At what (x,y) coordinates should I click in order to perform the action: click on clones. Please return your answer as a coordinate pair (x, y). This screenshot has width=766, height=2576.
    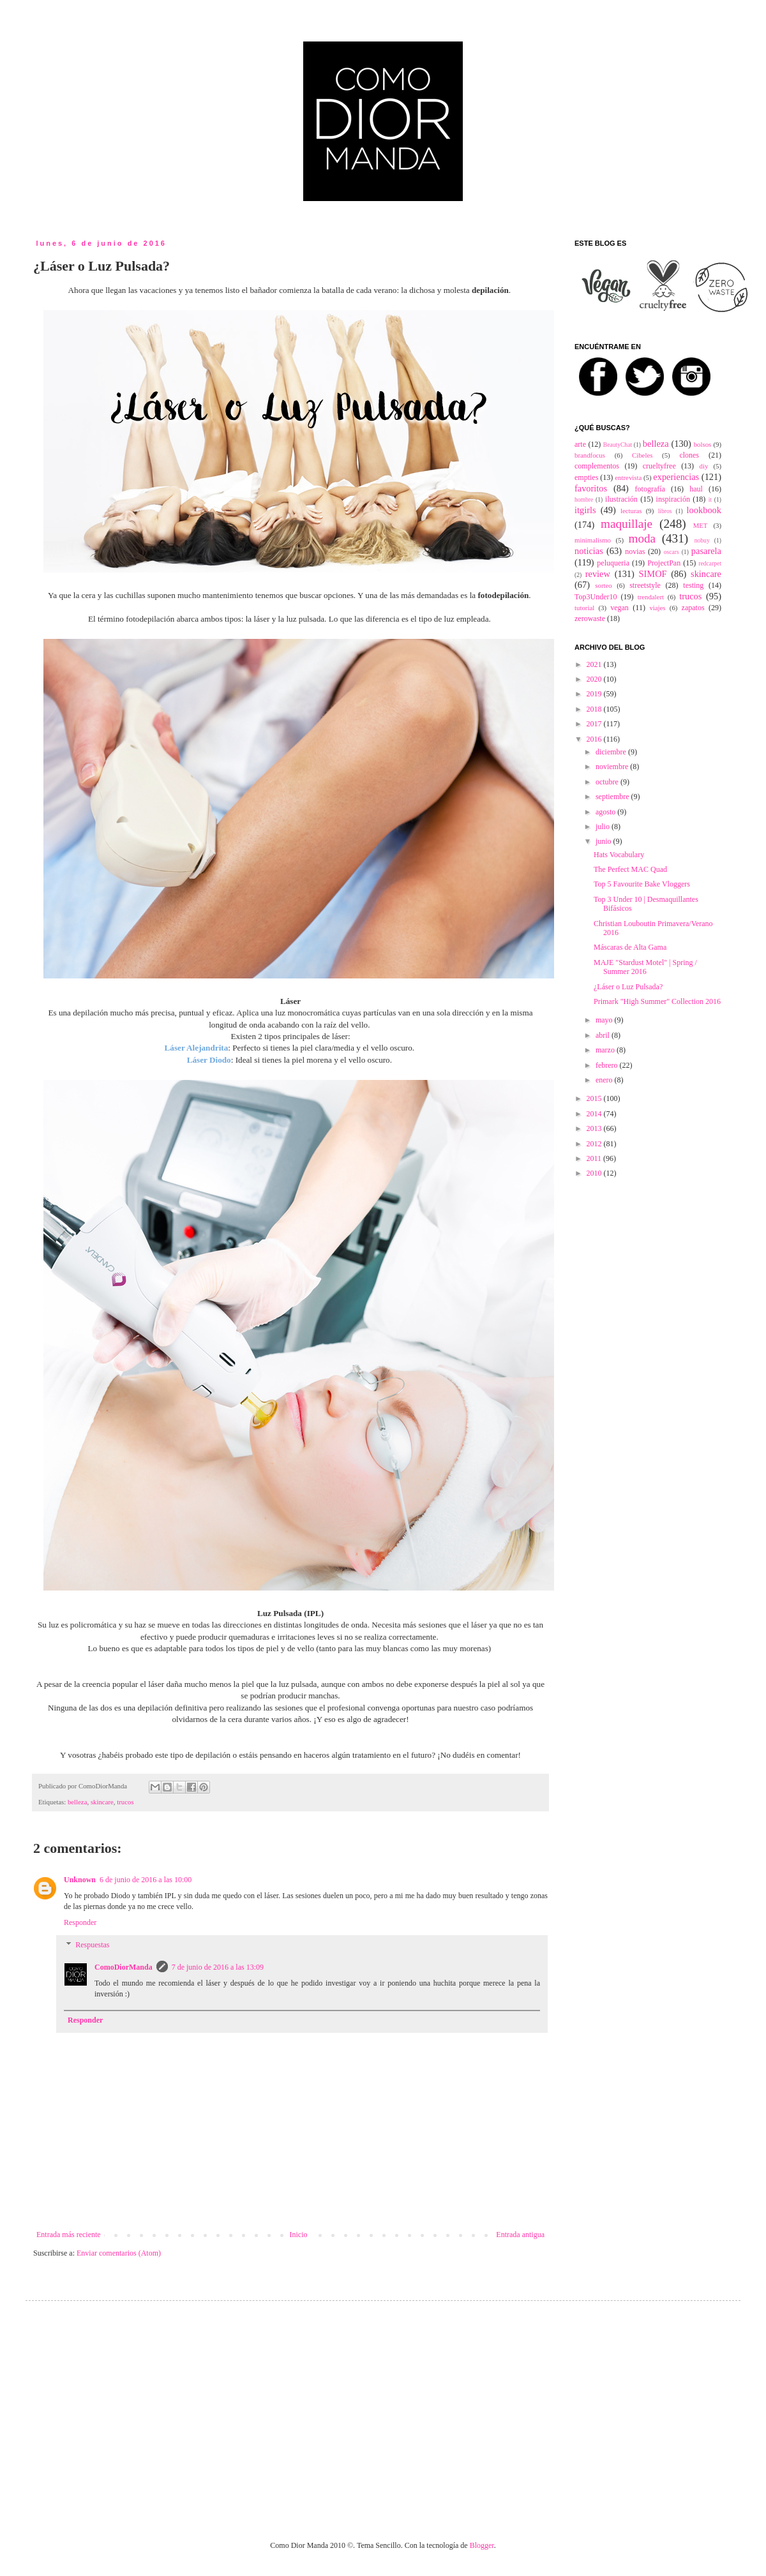
    Looking at the image, I should click on (689, 455).